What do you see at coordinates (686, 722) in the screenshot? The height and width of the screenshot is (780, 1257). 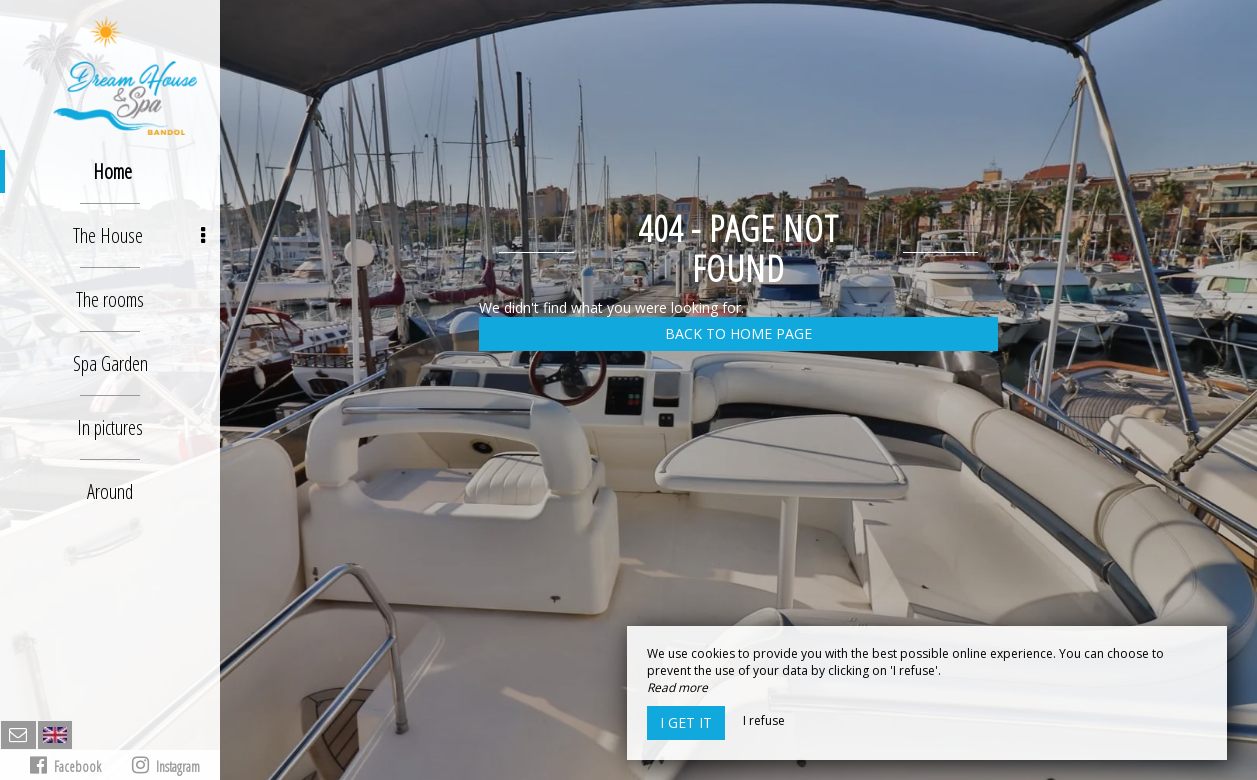 I see `I get it` at bounding box center [686, 722].